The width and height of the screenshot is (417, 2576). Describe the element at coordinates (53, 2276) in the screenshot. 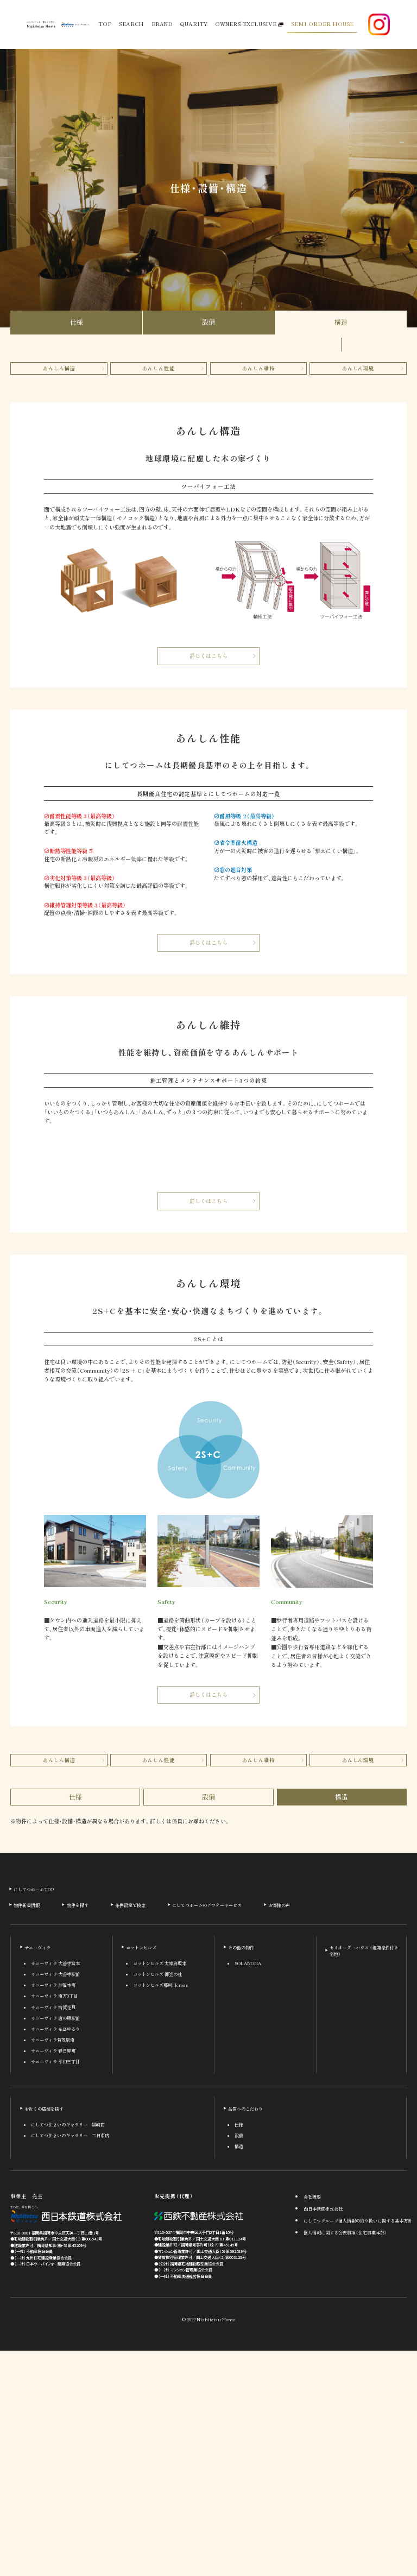

I see `サニーヴィラ 春日昇町` at that location.